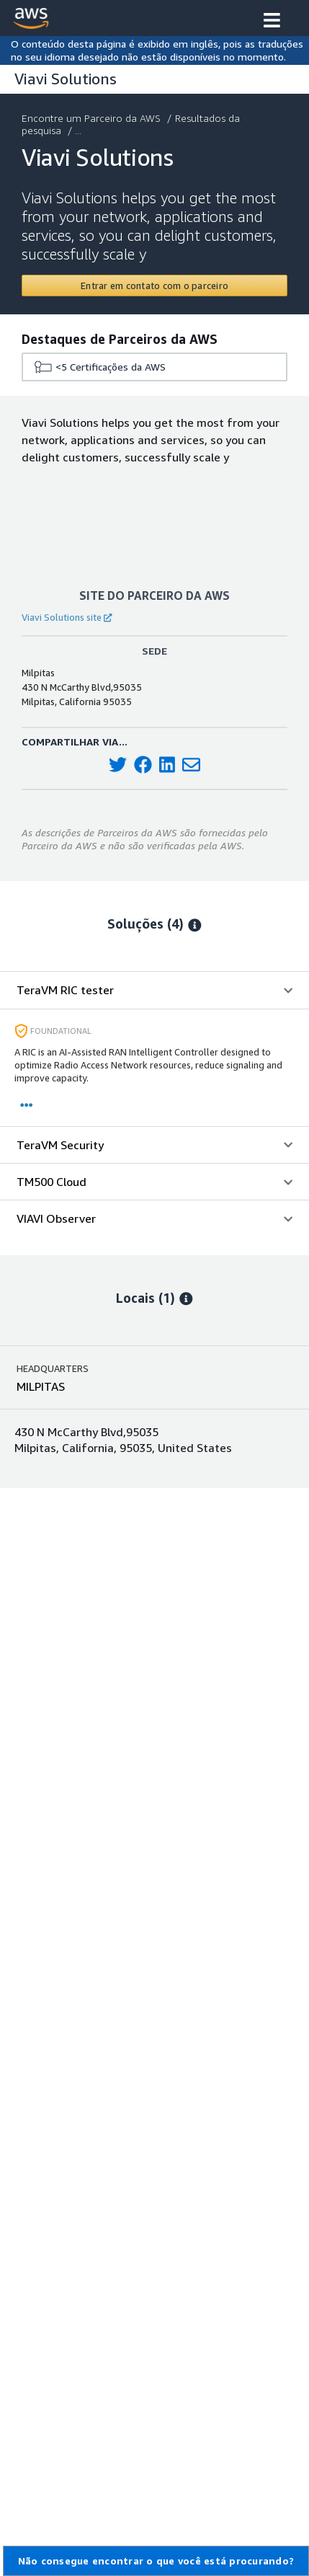 This screenshot has width=309, height=2576. Describe the element at coordinates (93, 118) in the screenshot. I see `Encontre um Parceiro da AWS` at that location.